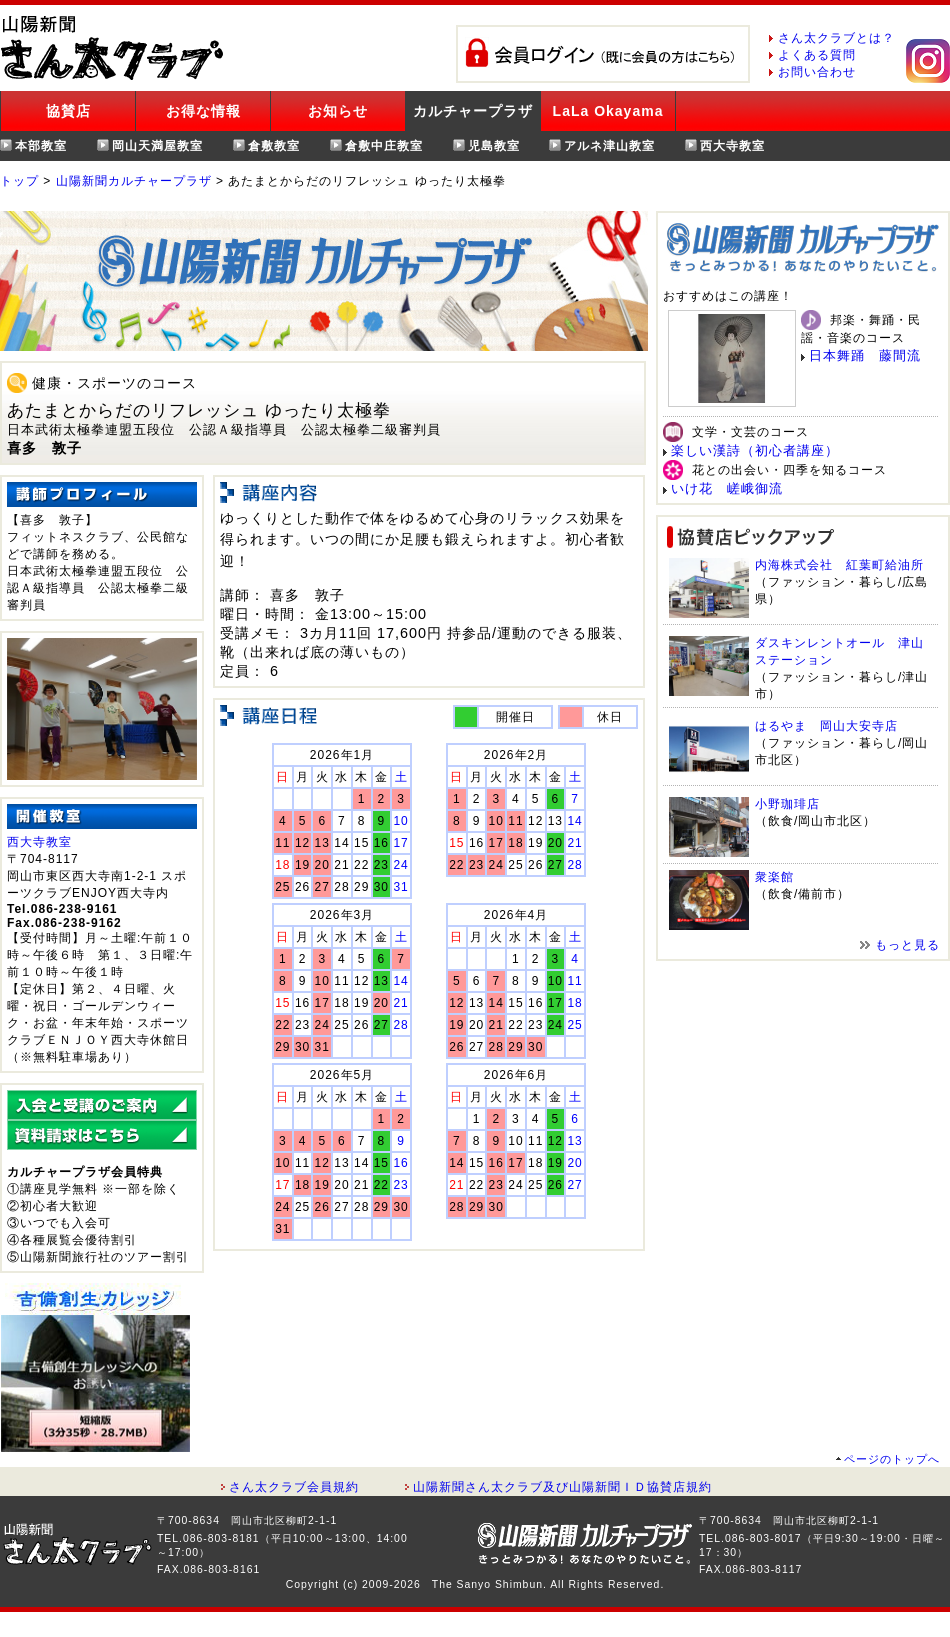 The image size is (950, 1637). I want to click on 岡山天満屋教室, so click(157, 146).